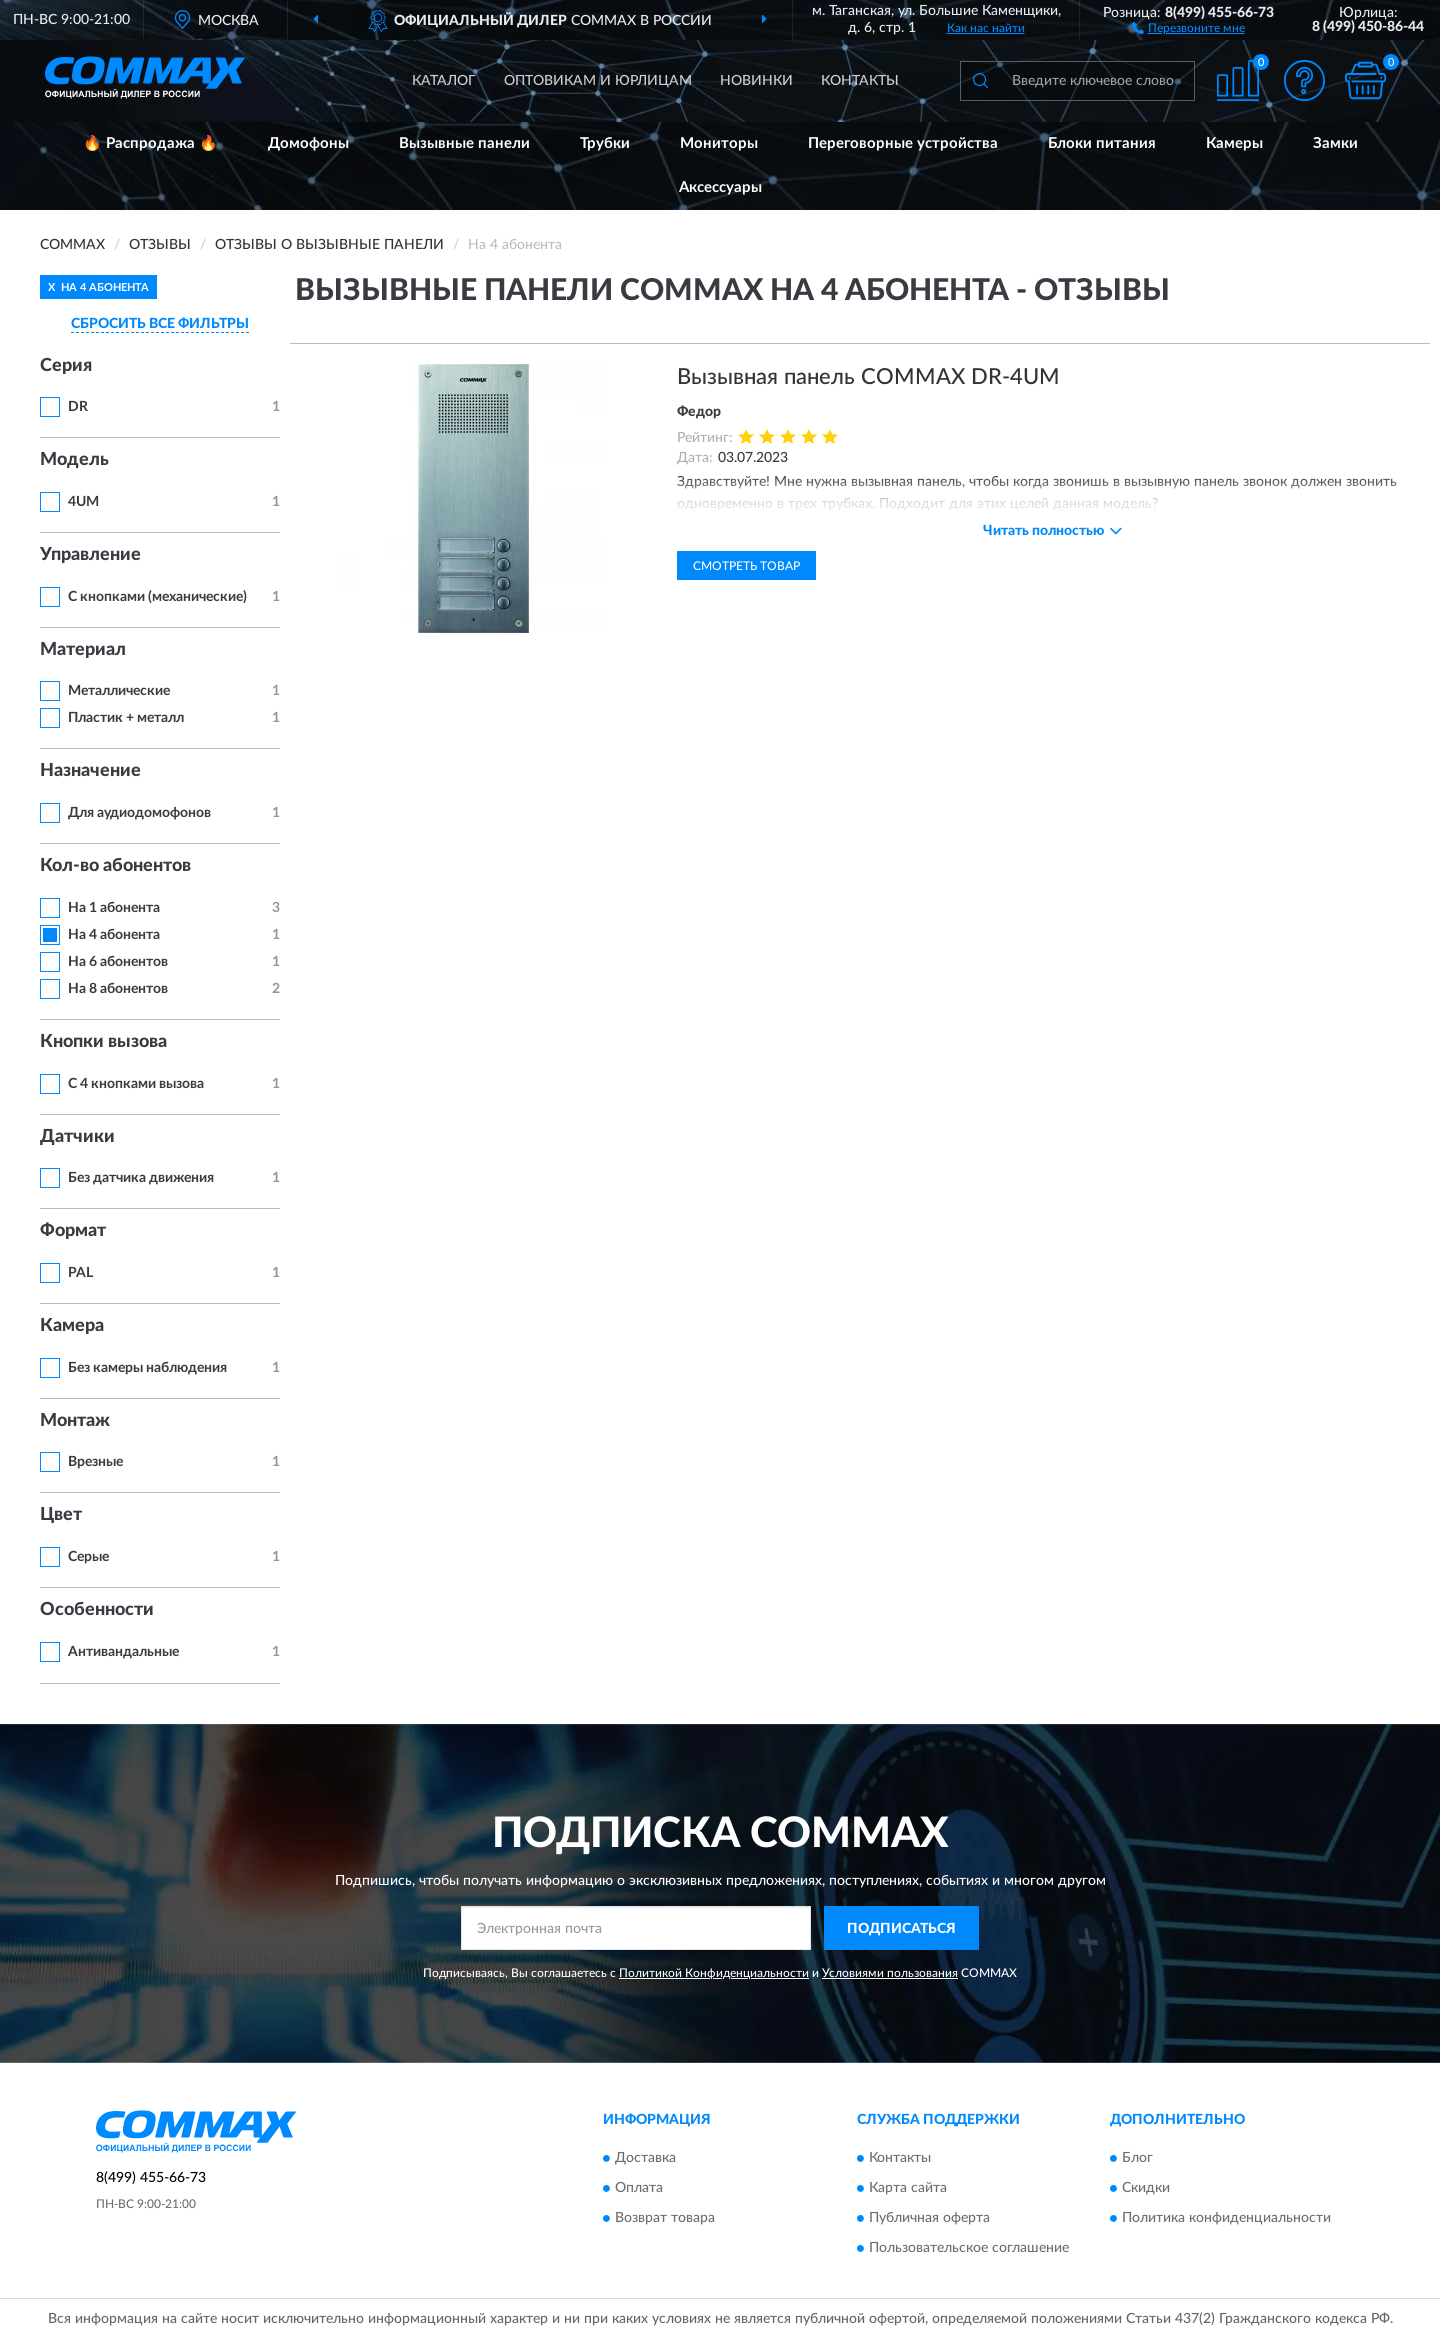 This screenshot has height=2339, width=1440. I want to click on Серия [button], so click(66, 366).